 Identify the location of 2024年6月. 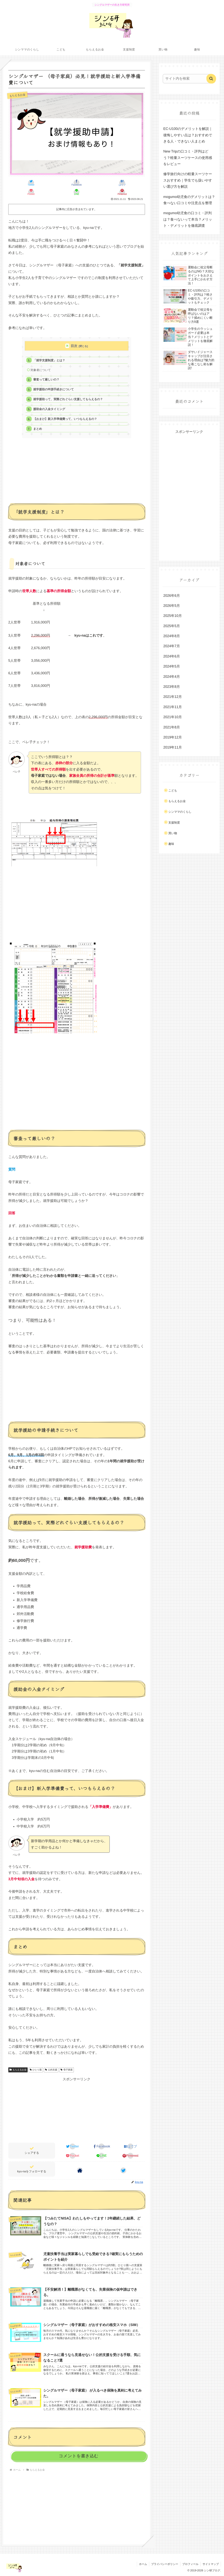
(171, 656).